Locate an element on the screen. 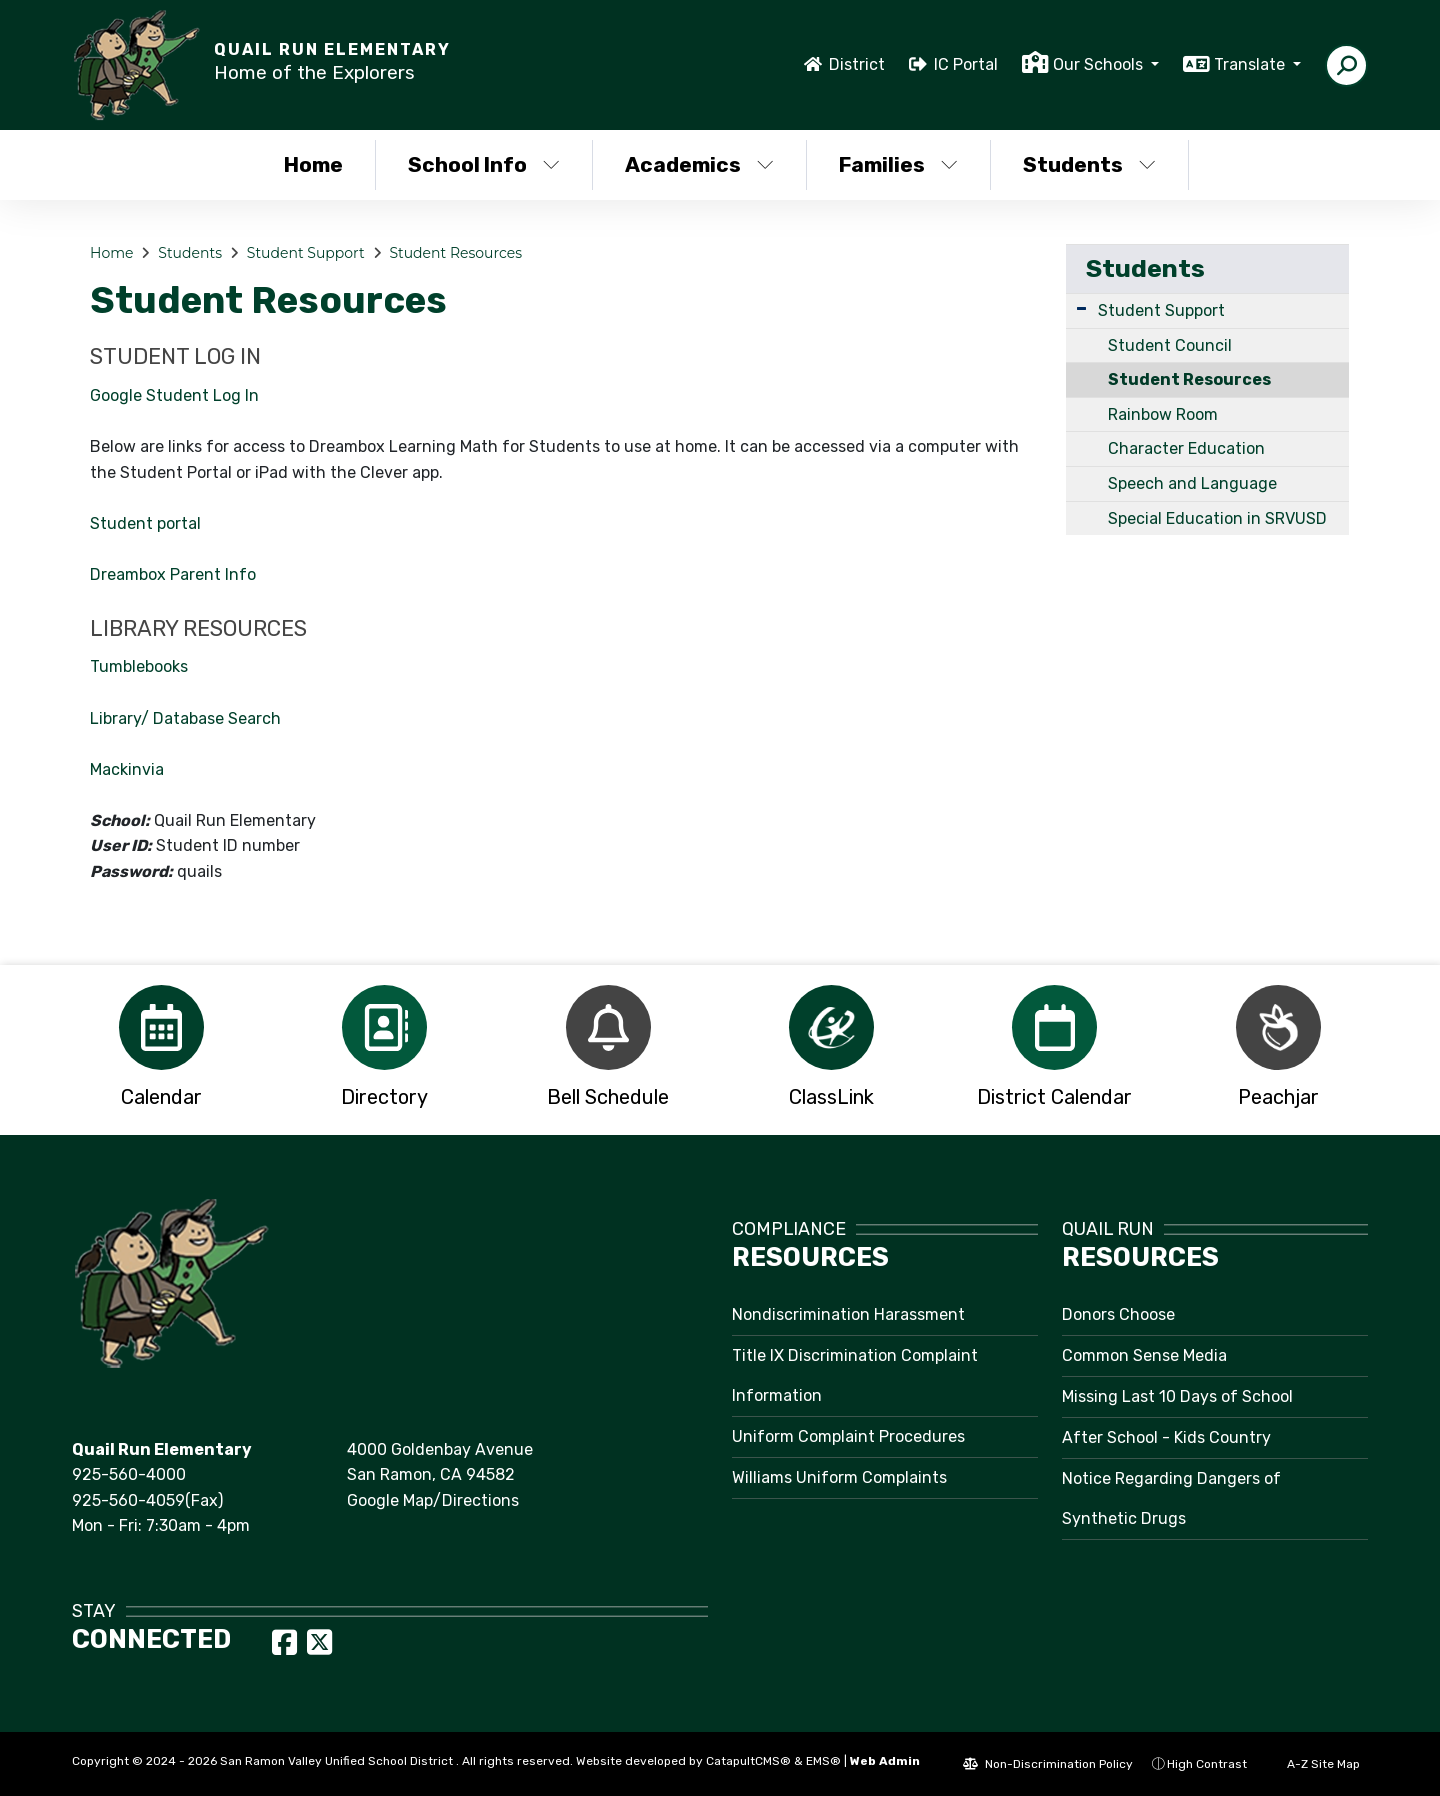  Speech and Language is located at coordinates (1192, 483).